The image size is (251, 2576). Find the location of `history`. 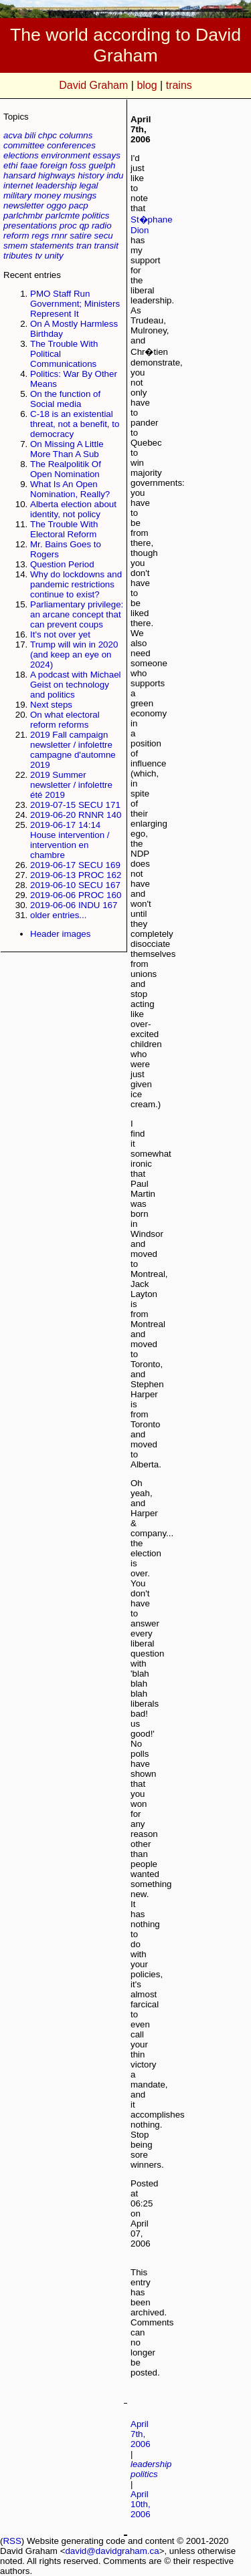

history is located at coordinates (91, 175).